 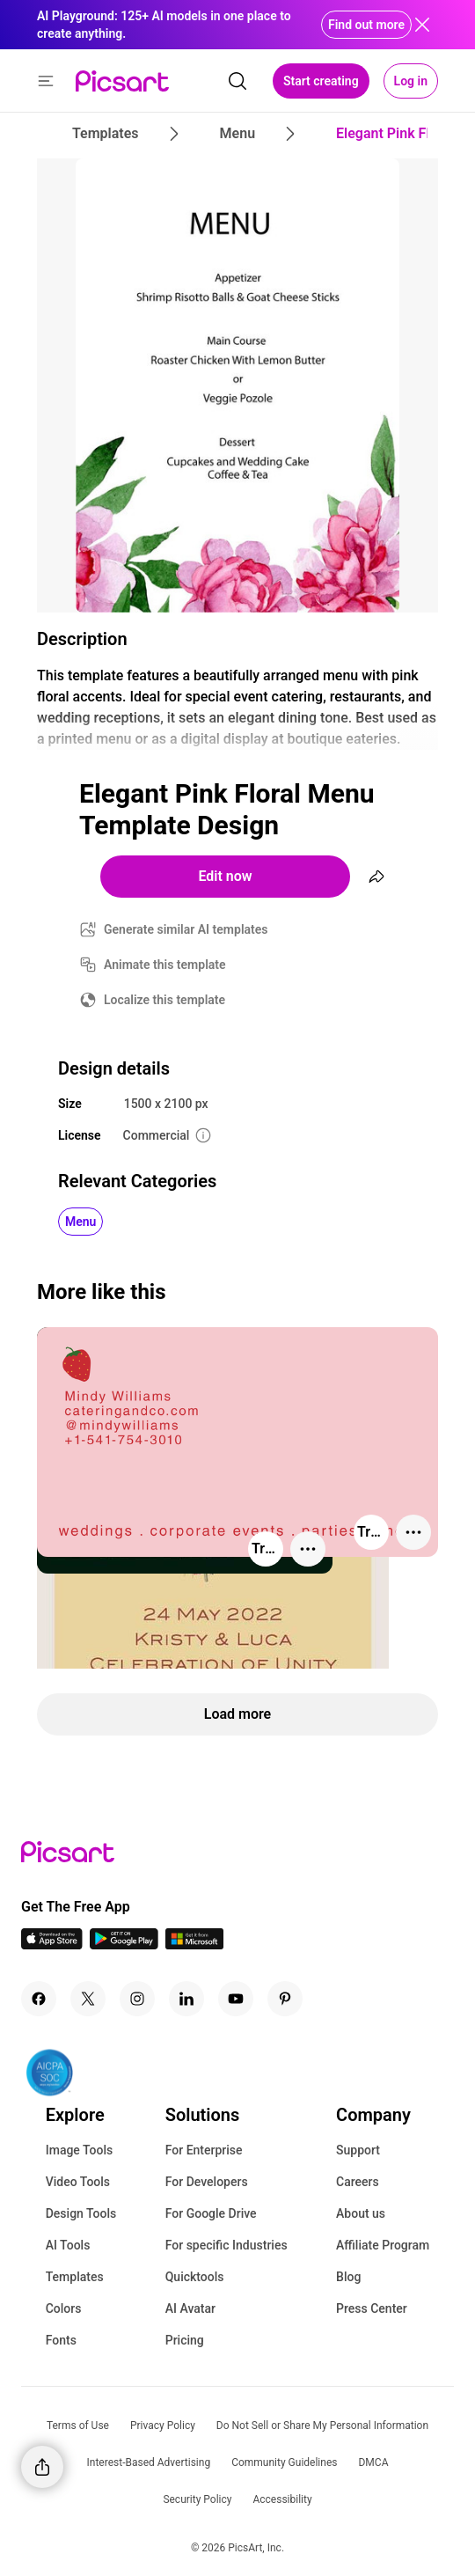 I want to click on [Twitter Icon], so click(x=88, y=1998).